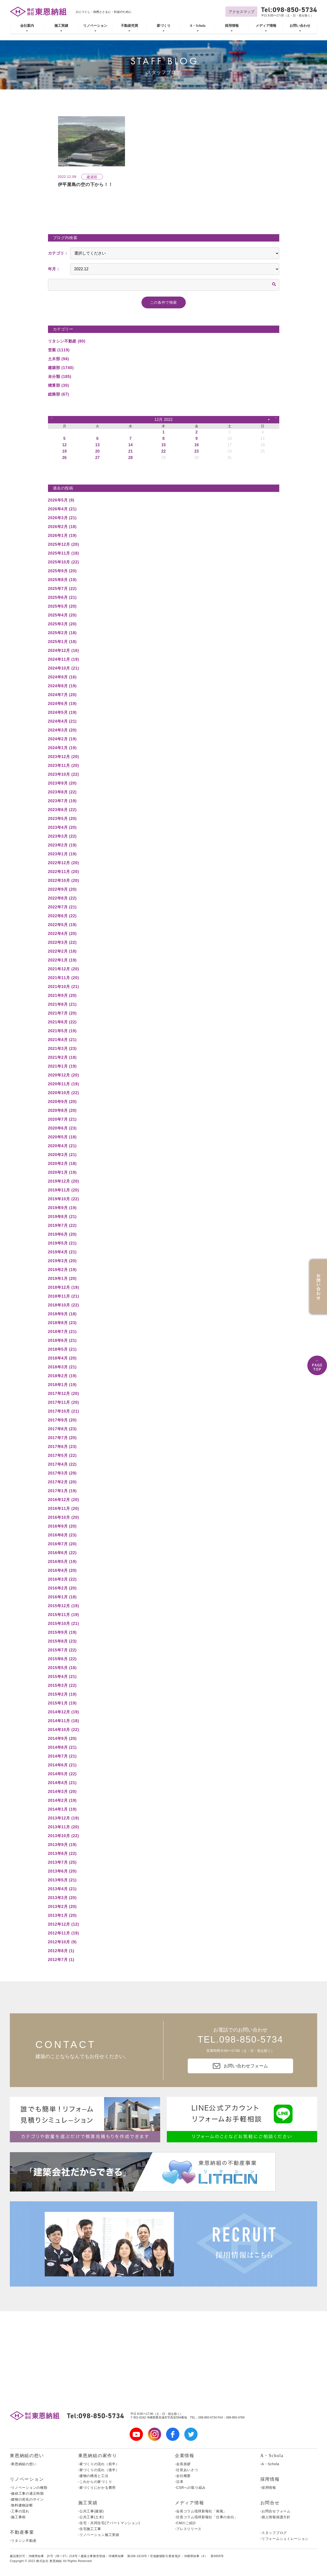  Describe the element at coordinates (62, 1473) in the screenshot. I see `2017年3月 (29)` at that location.